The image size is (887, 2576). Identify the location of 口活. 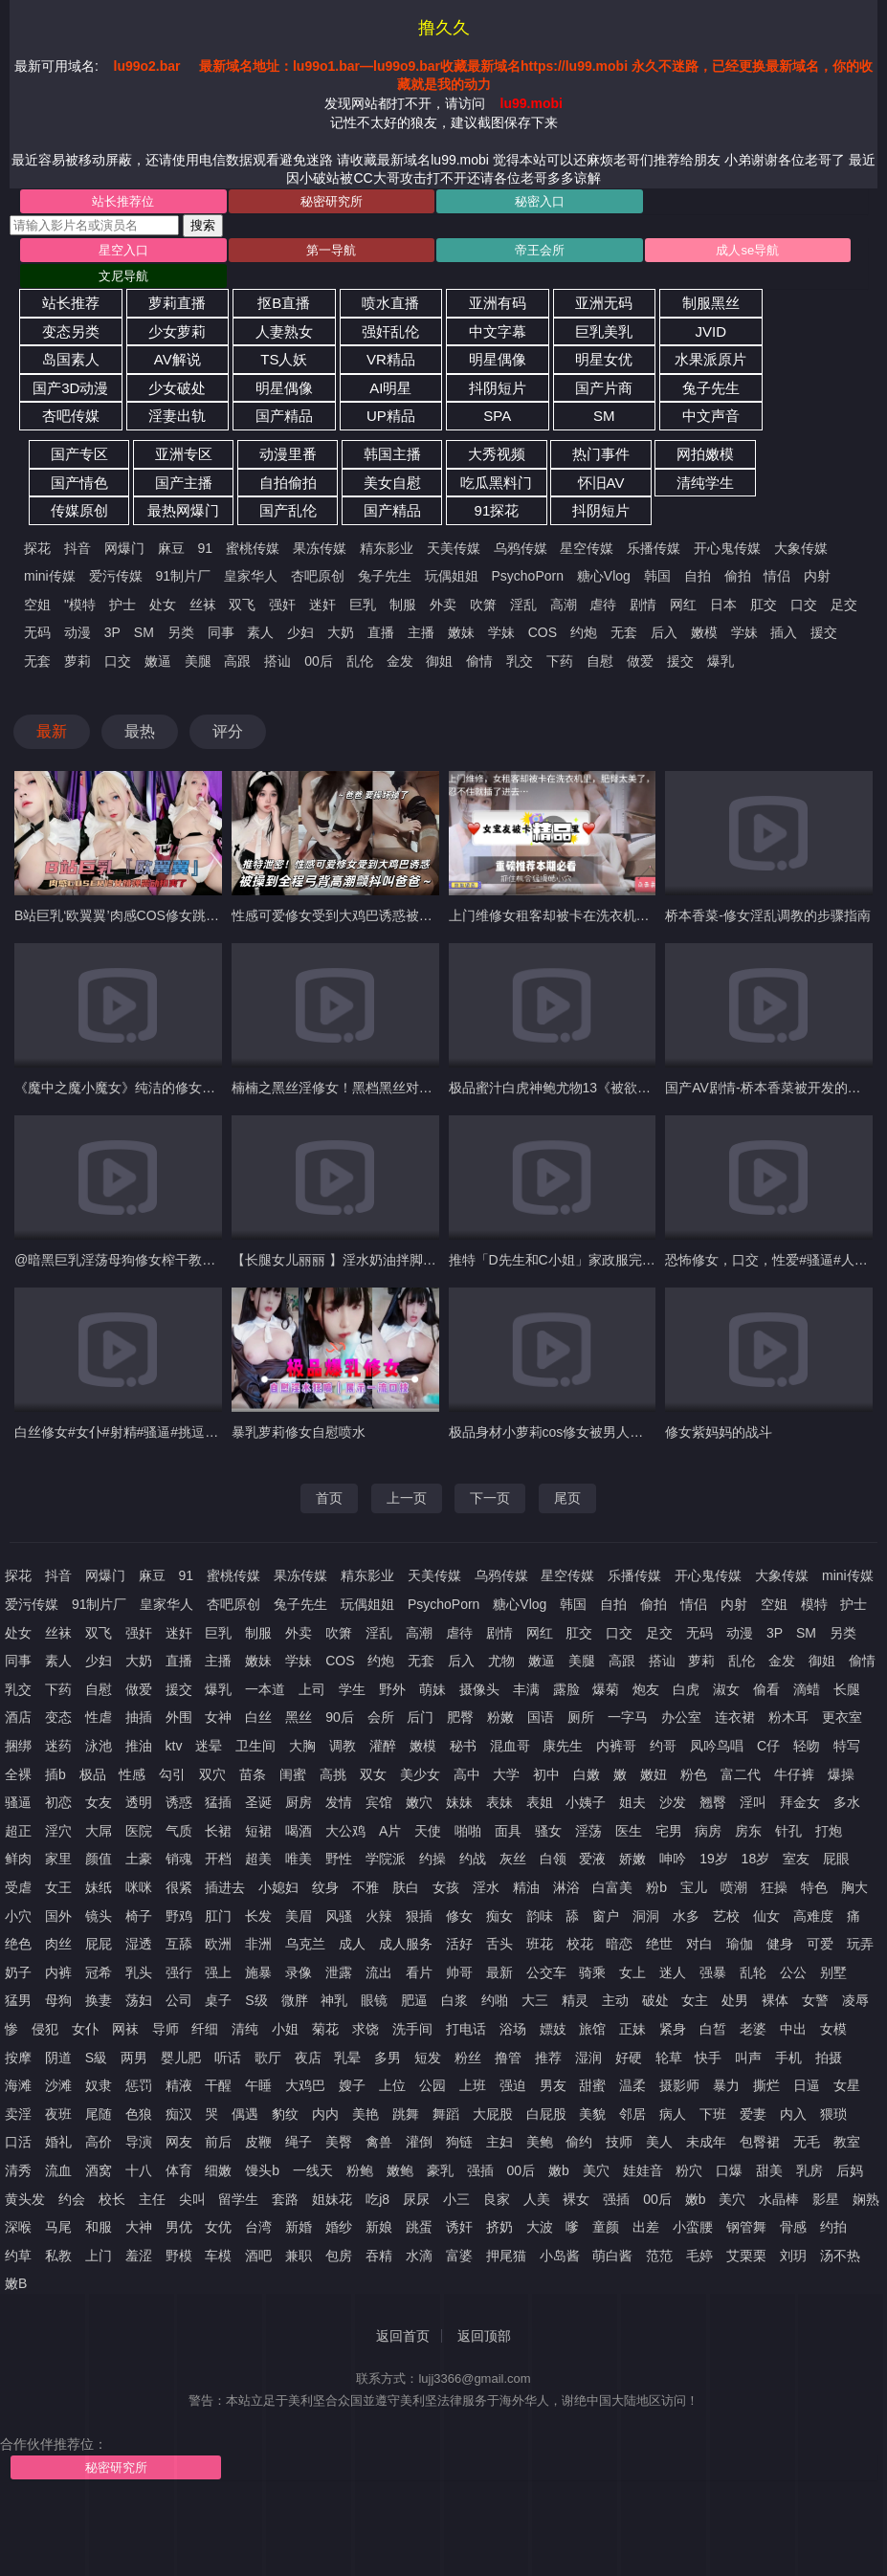
(18, 2141).